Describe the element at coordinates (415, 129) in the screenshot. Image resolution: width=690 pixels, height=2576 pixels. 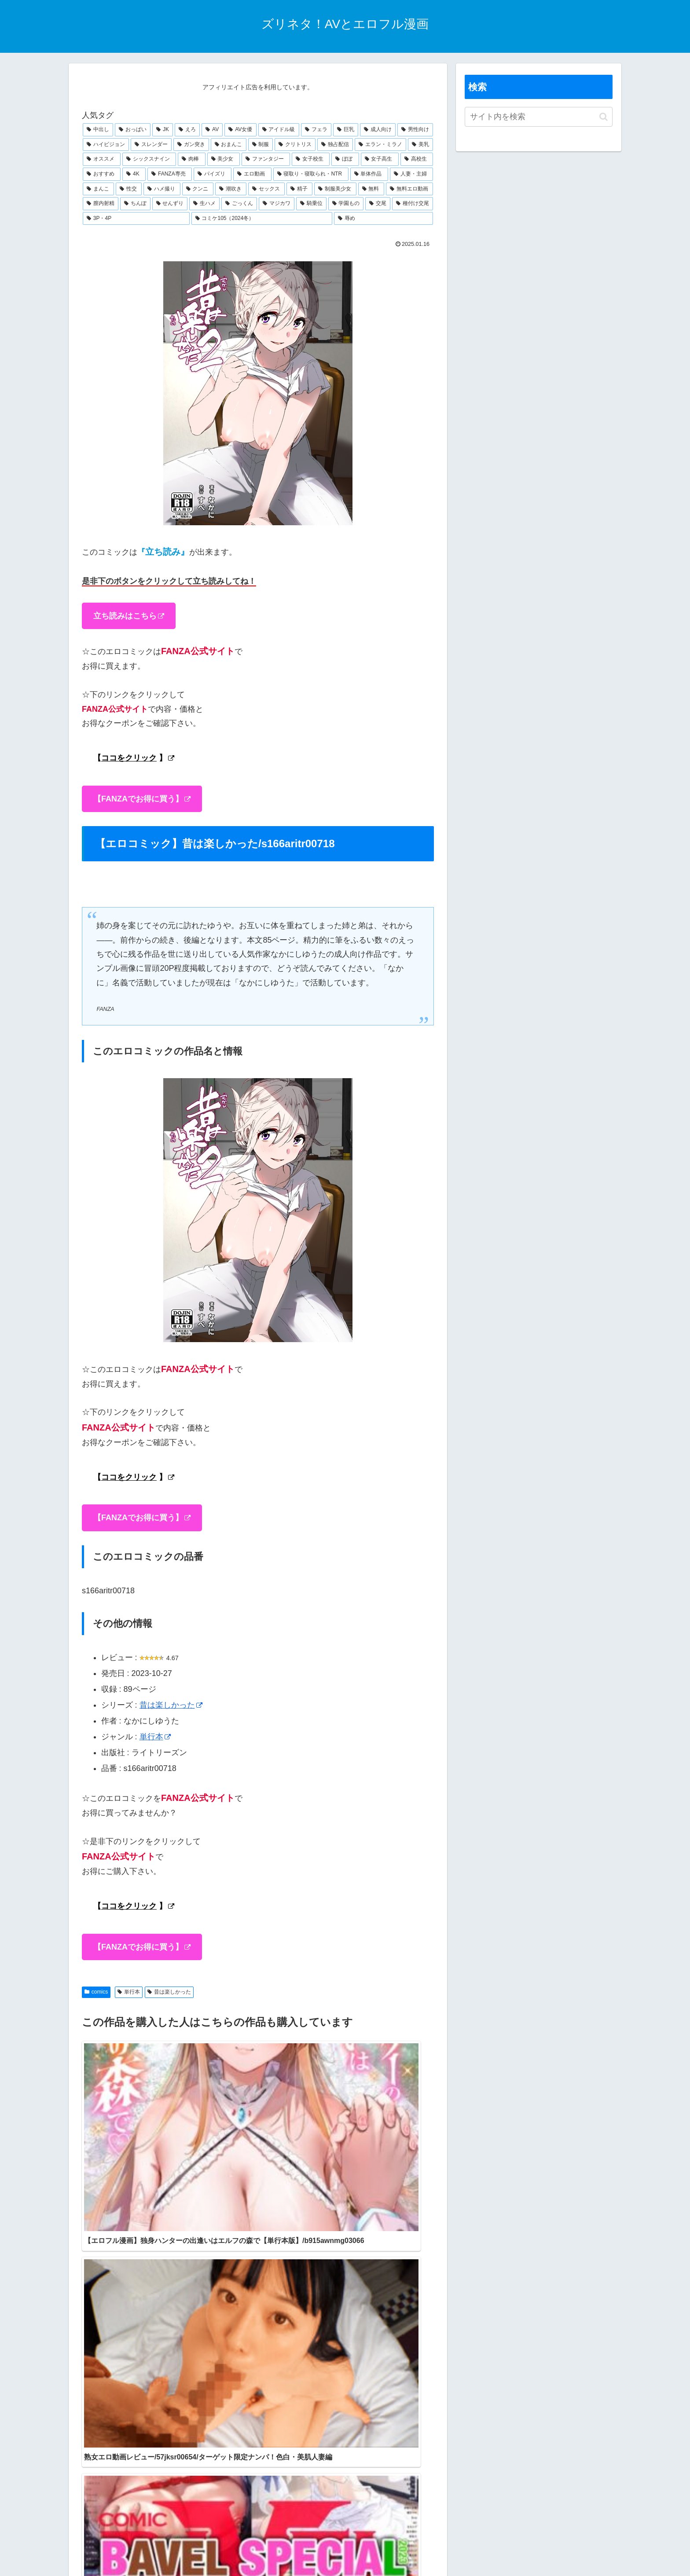
I see `[男性向け (1,044個の項目)]` at that location.